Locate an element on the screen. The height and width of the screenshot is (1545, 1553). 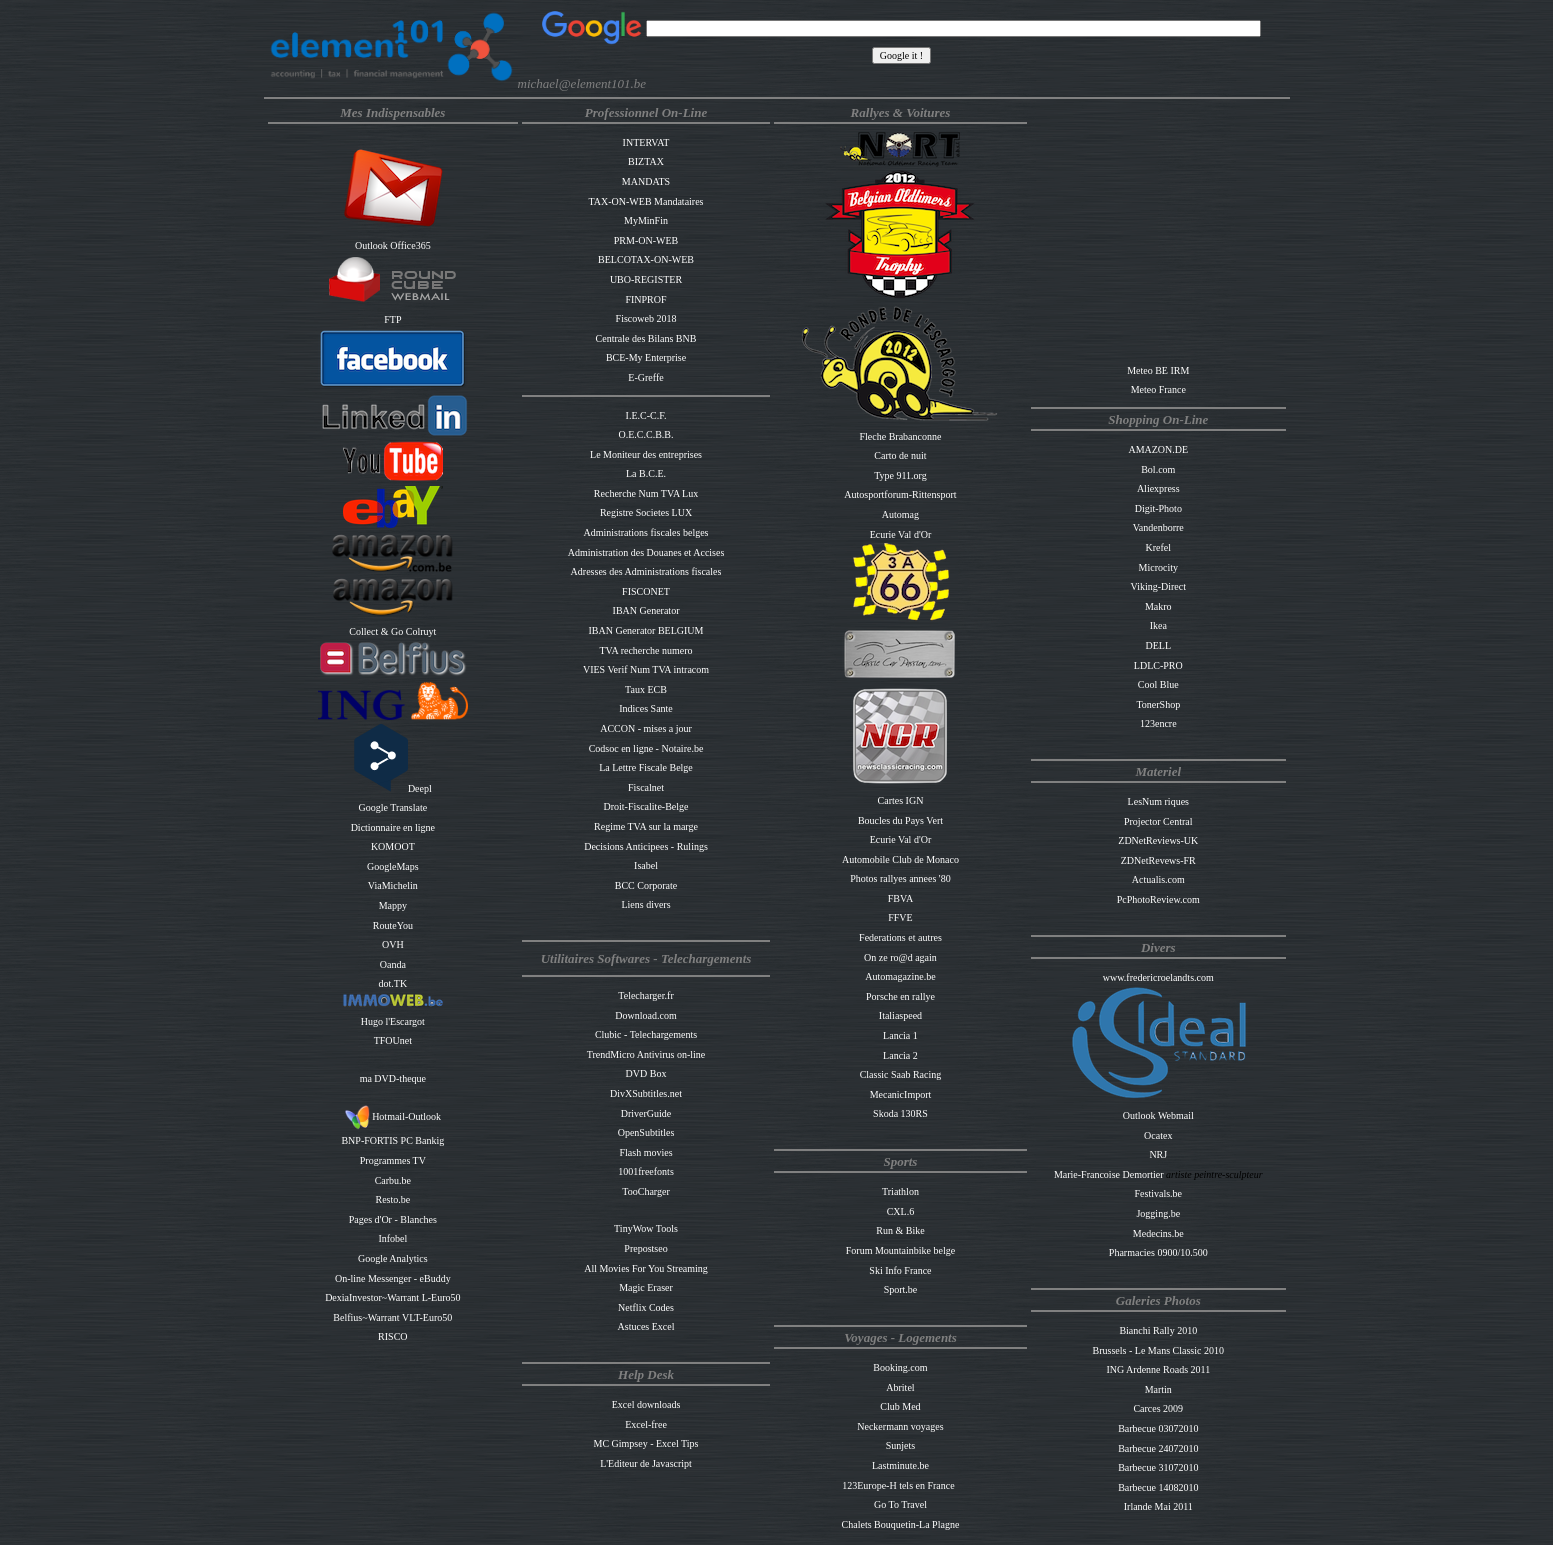
123encre is located at coordinates (1158, 723).